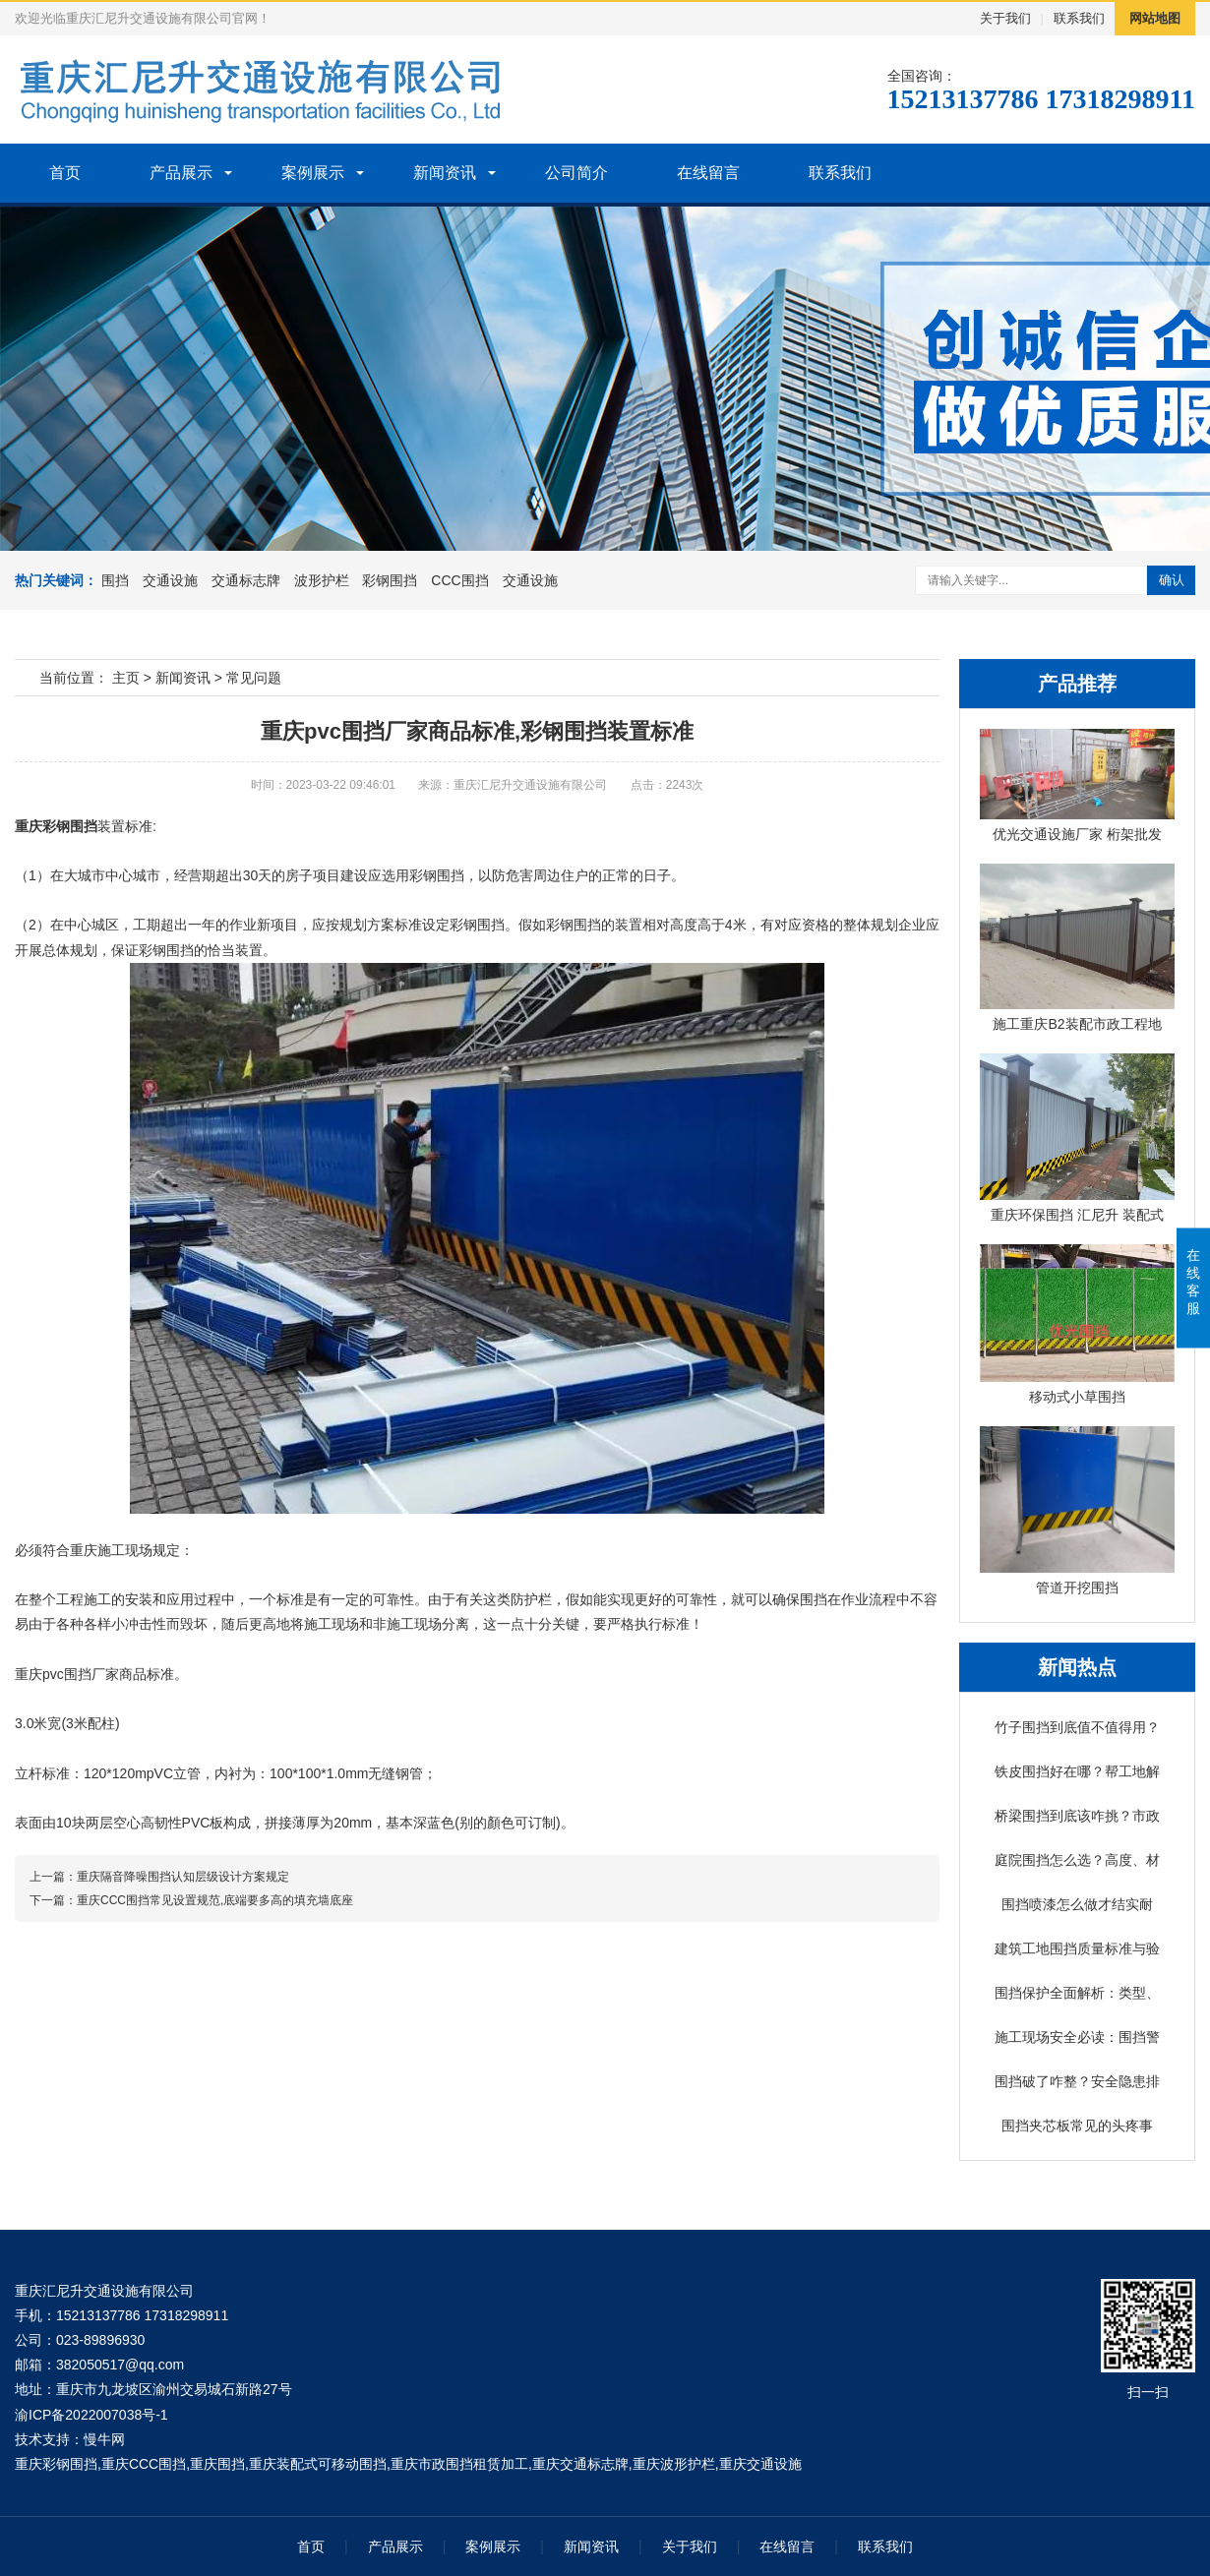 The image size is (1210, 2576). I want to click on 首页, so click(65, 172).